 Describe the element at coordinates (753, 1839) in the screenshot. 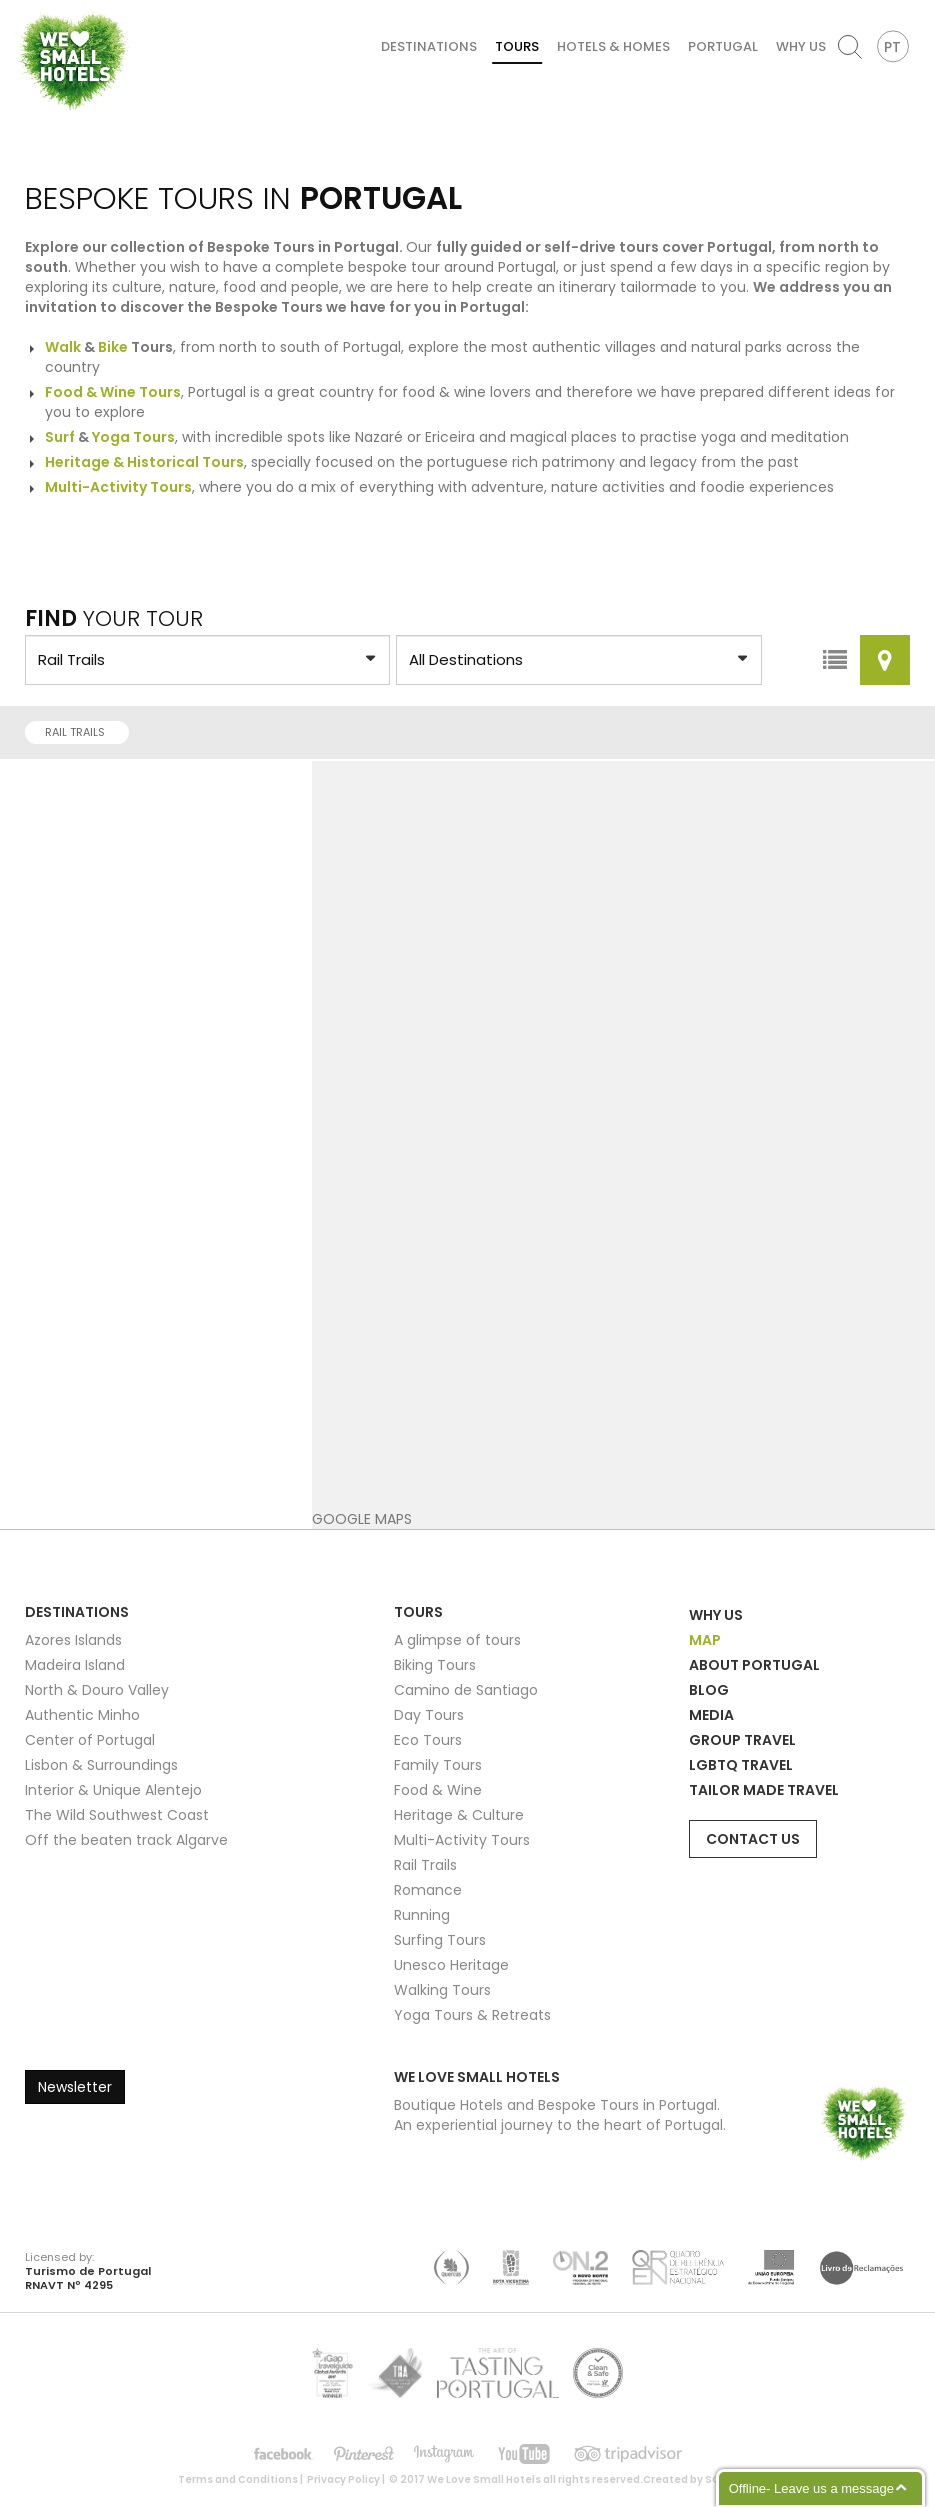

I see `Contact Us` at that location.